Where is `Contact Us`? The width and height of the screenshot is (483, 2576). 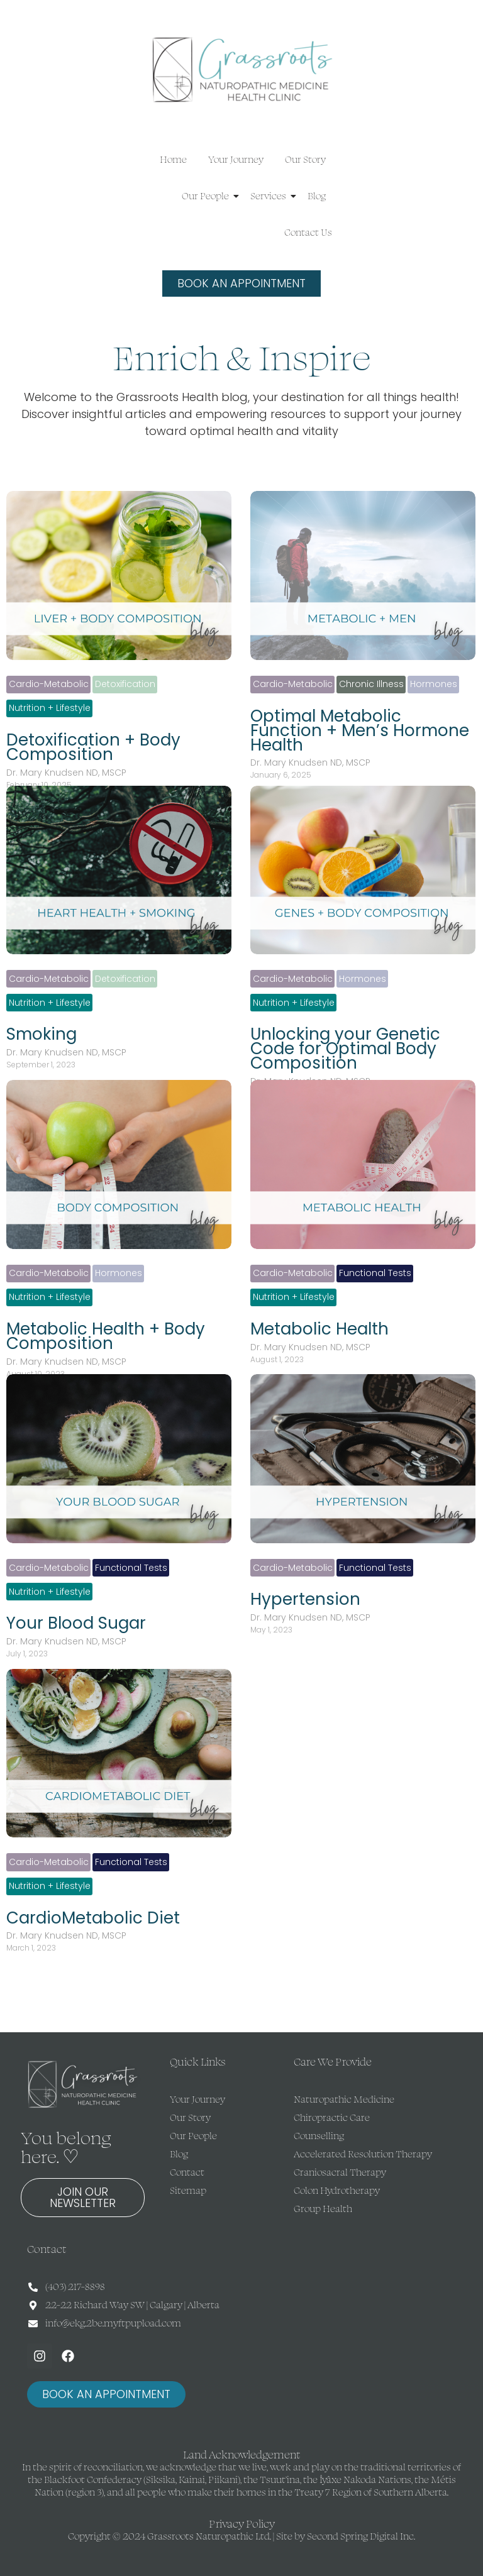
Contact Us is located at coordinates (308, 232).